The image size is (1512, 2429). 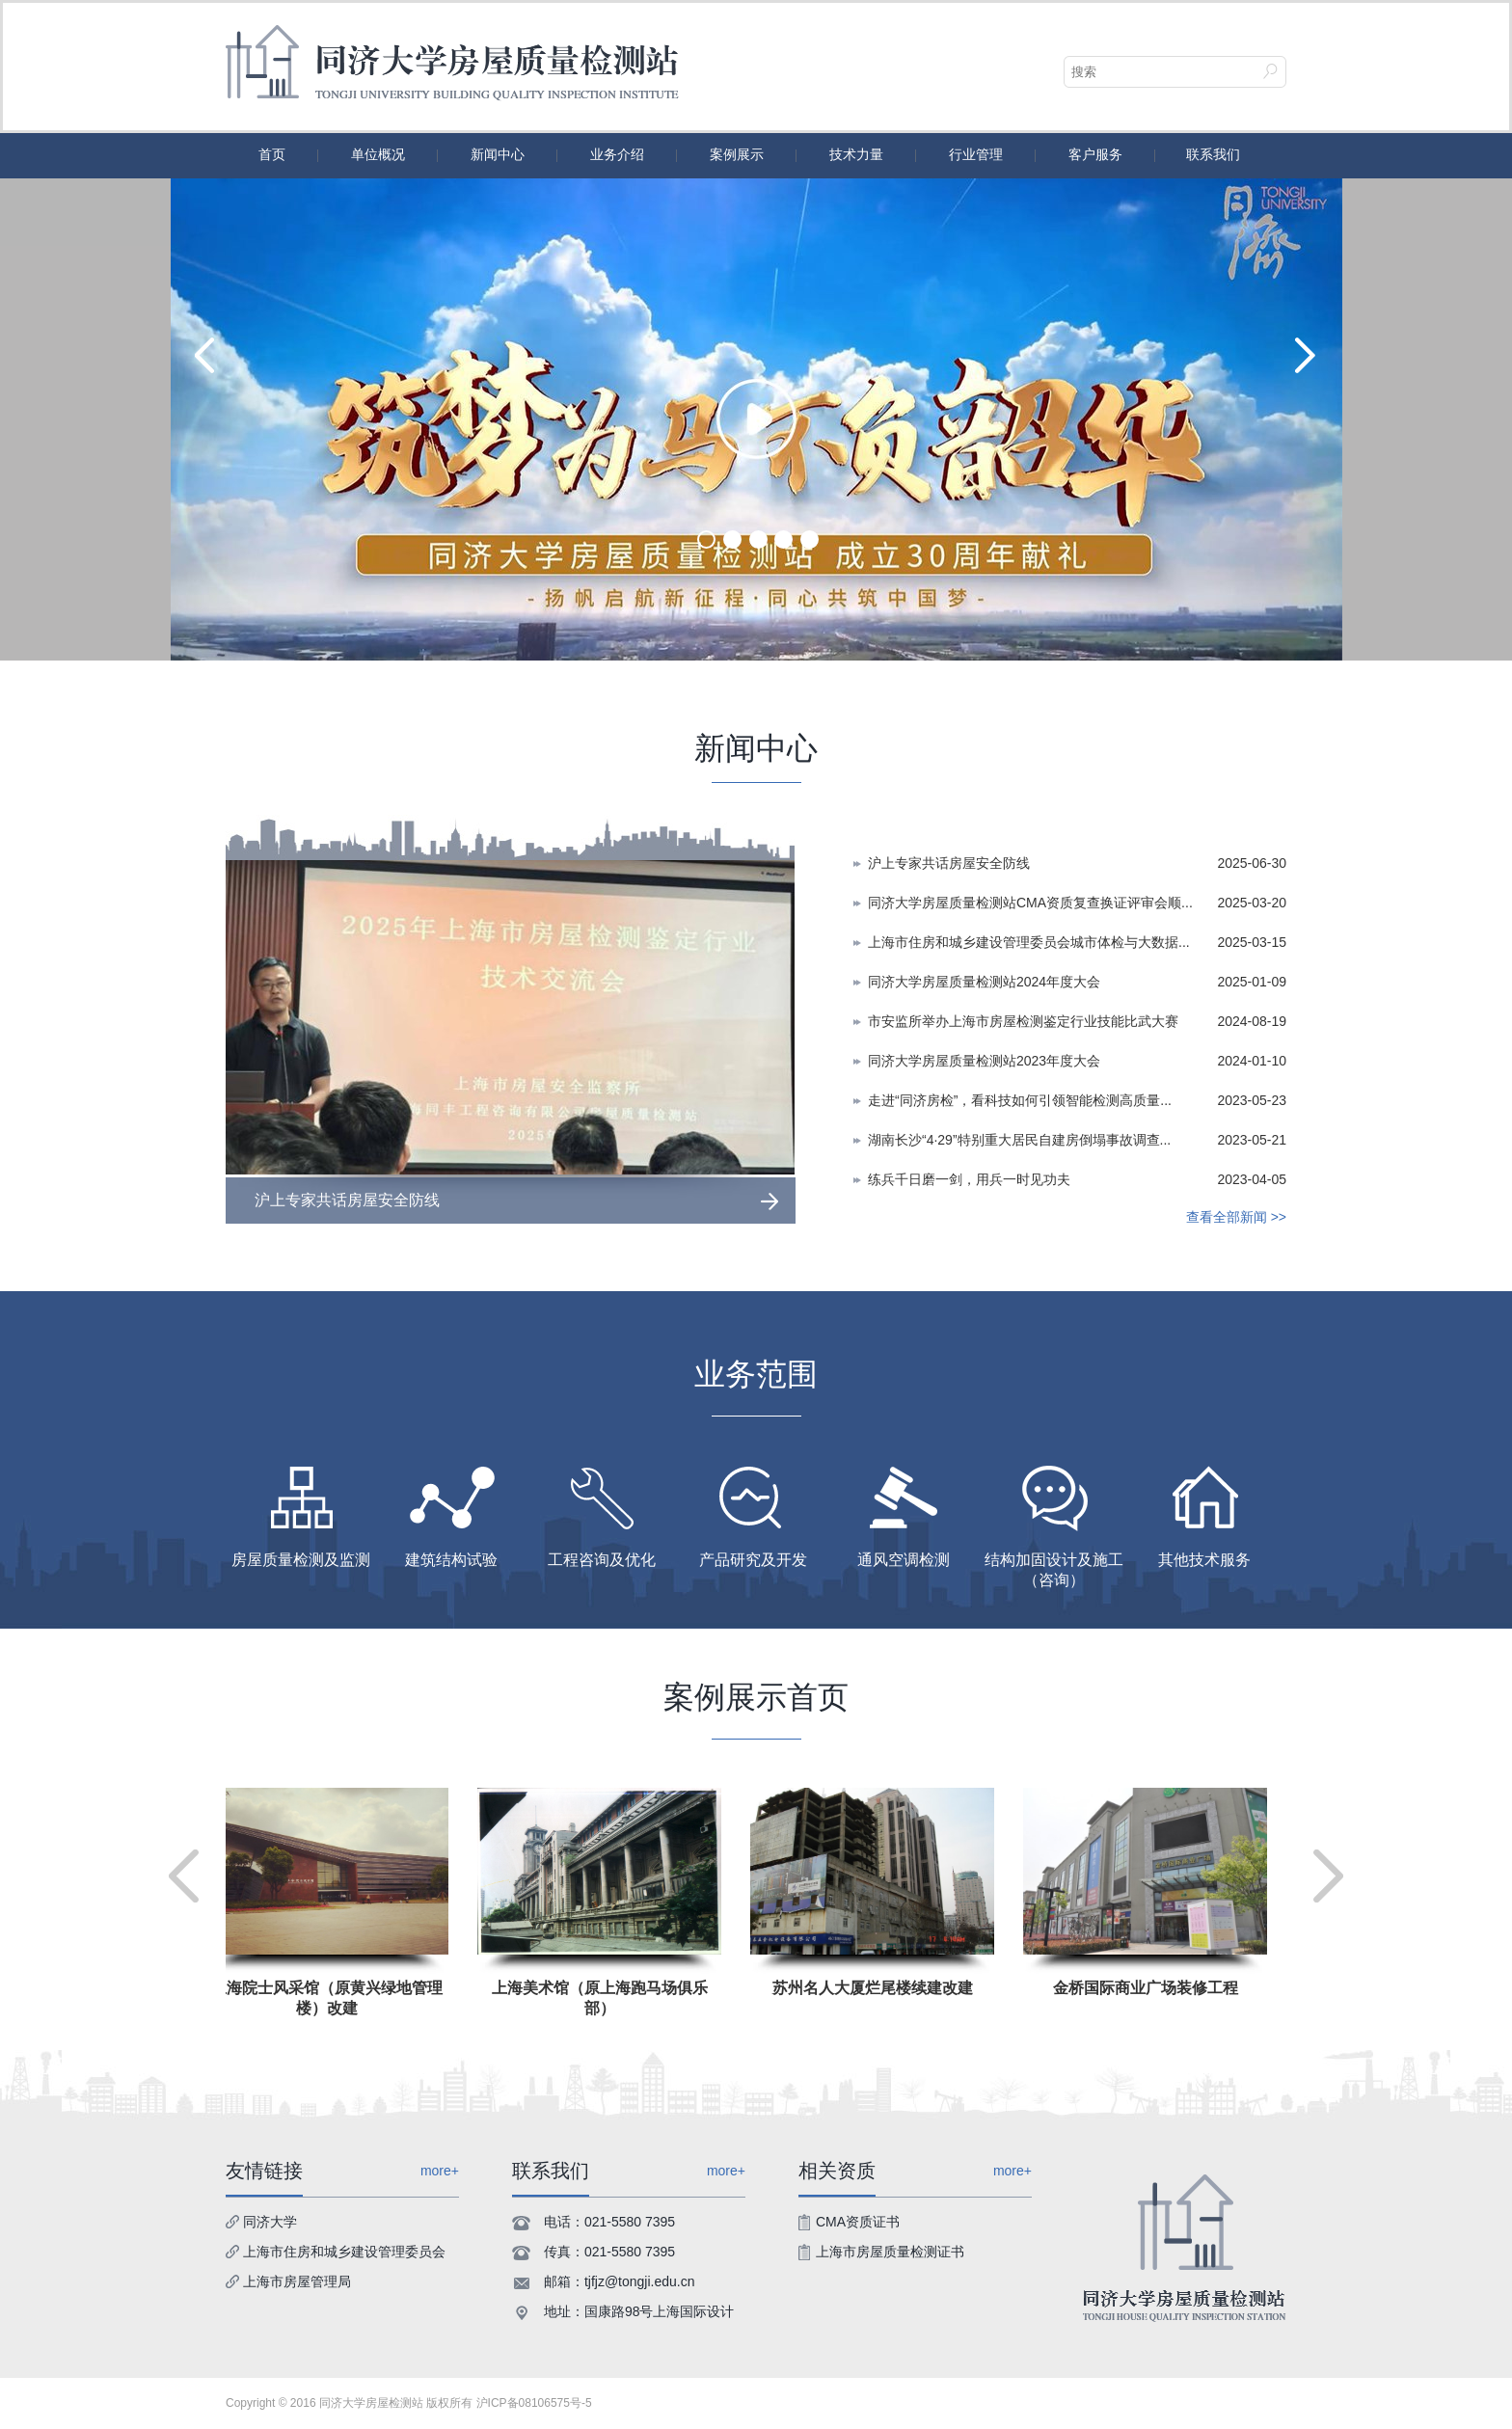 I want to click on 市安监所举办上海市房屋检测鉴定行业技能比武大赛, so click(x=1023, y=1021).